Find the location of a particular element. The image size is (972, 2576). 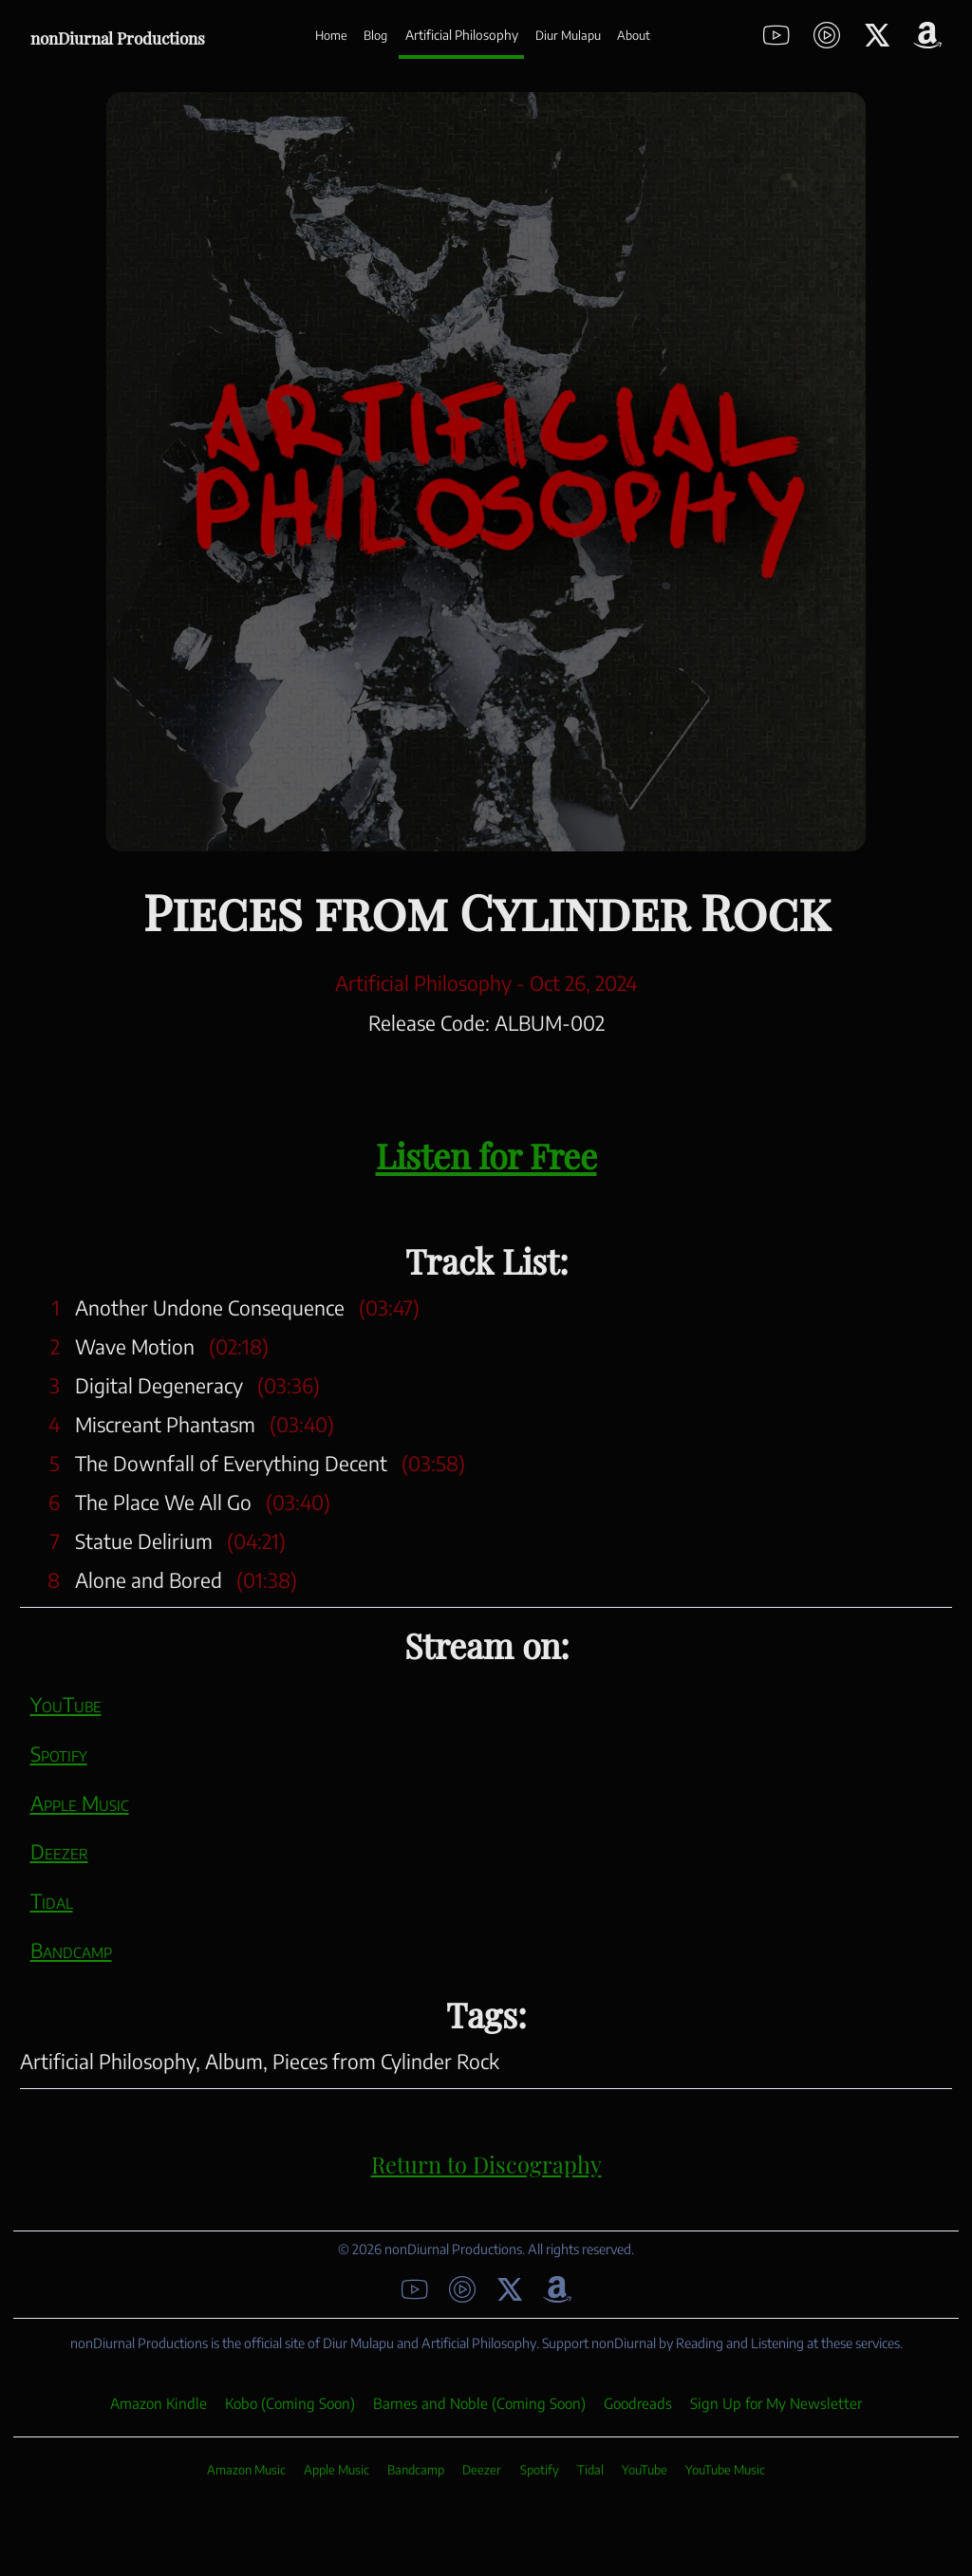

Deezer is located at coordinates (59, 1851).